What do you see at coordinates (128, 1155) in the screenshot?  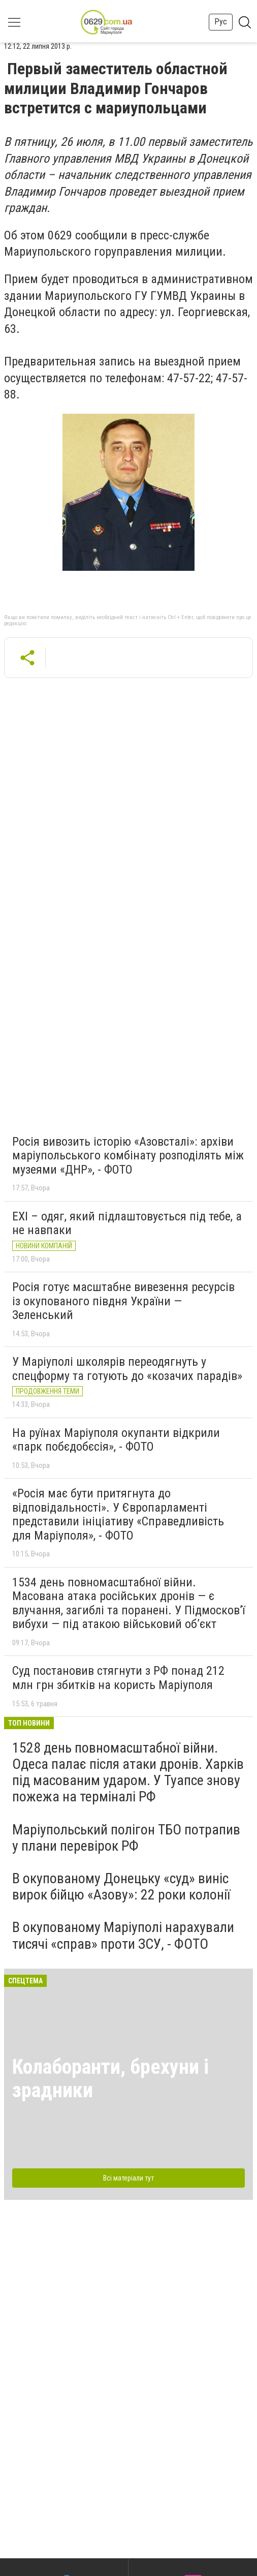 I see `Росія вивозить історію «Азовсталі»: архіви маріупольського комбінату розподілять між музеями «ДНР», - ФОТО` at bounding box center [128, 1155].